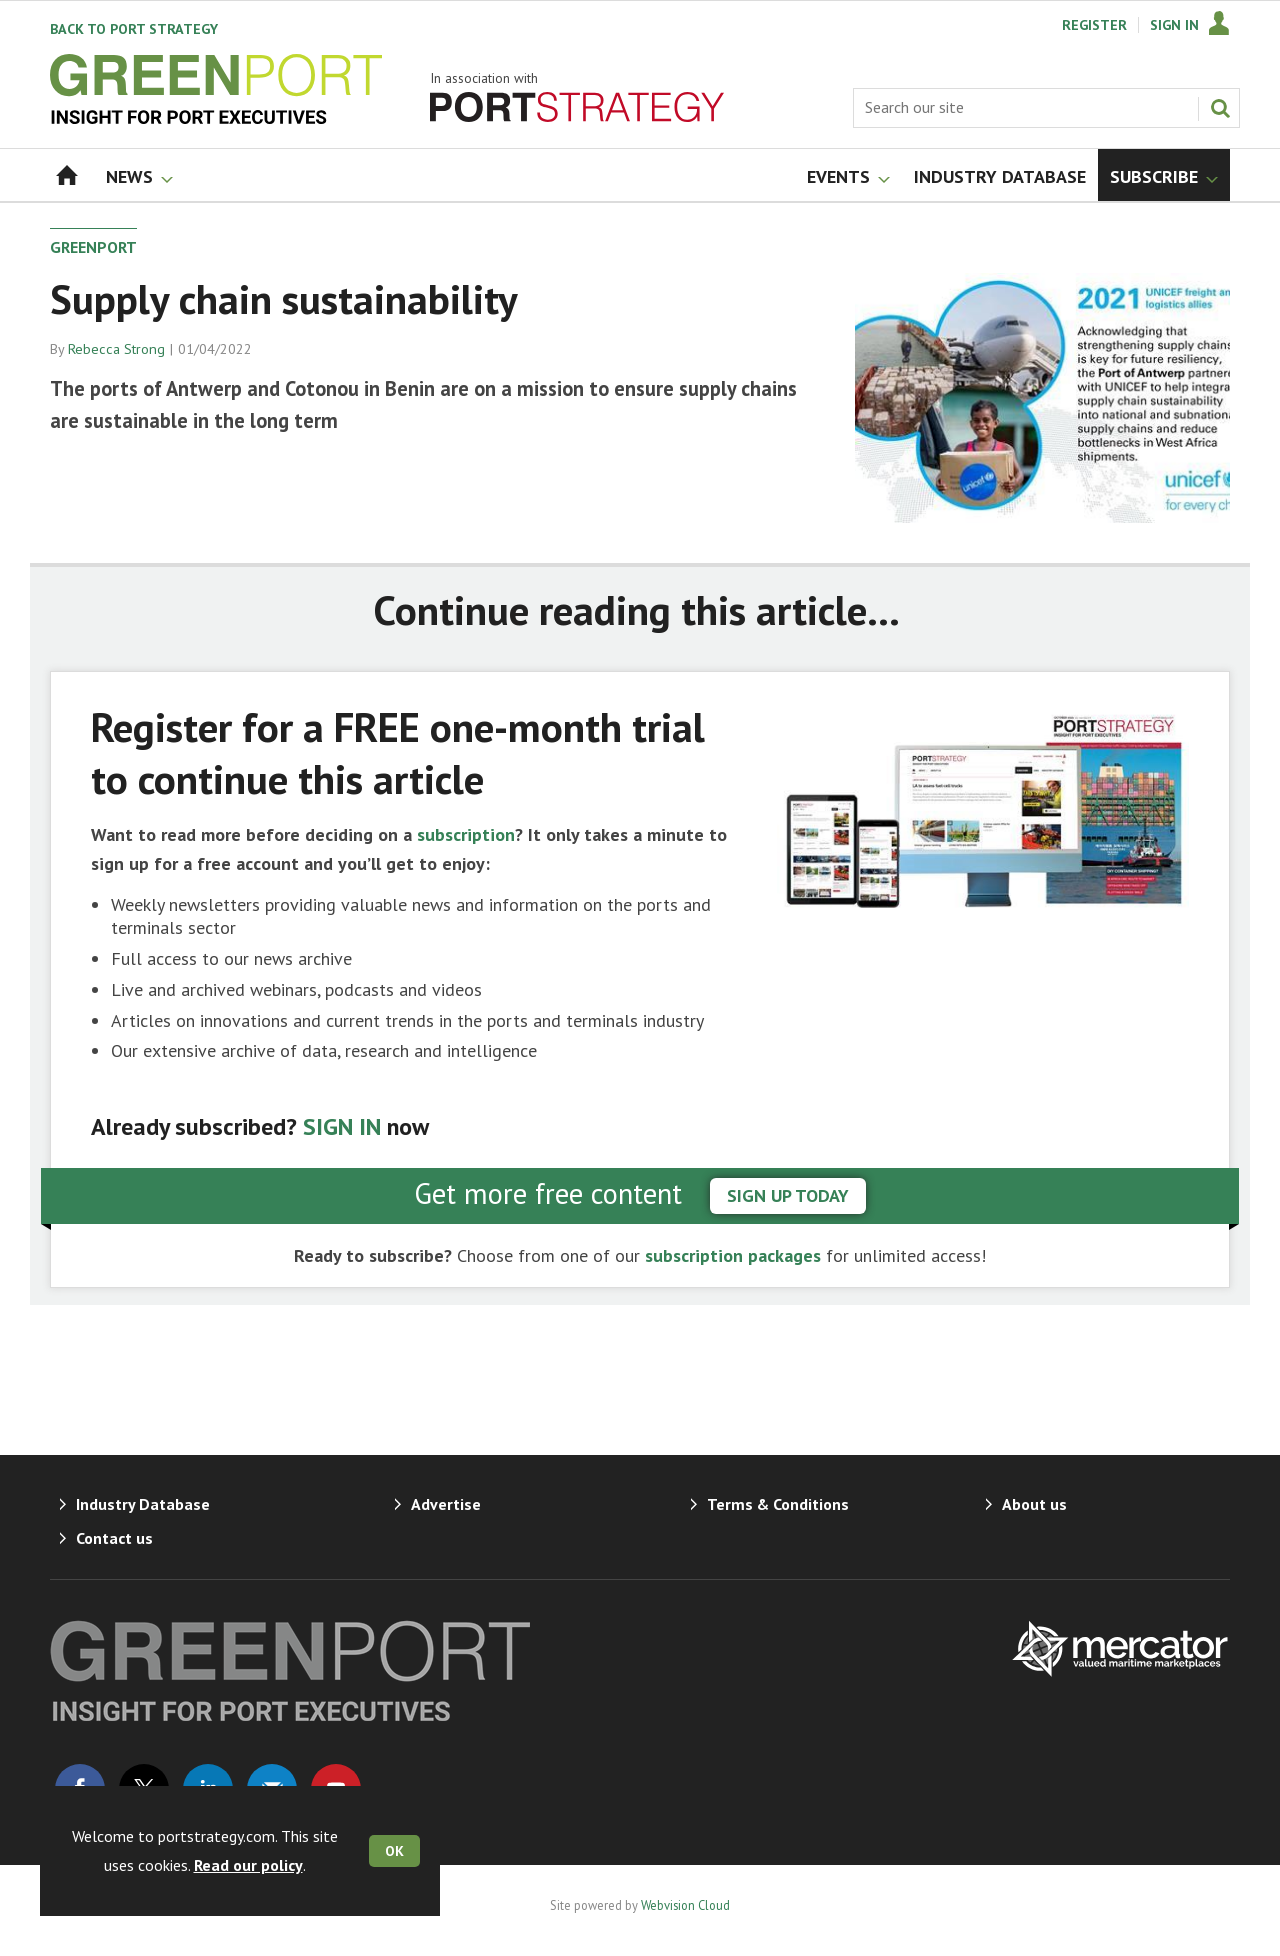 The width and height of the screenshot is (1280, 1956). Describe the element at coordinates (788, 1195) in the screenshot. I see `sign up today` at that location.